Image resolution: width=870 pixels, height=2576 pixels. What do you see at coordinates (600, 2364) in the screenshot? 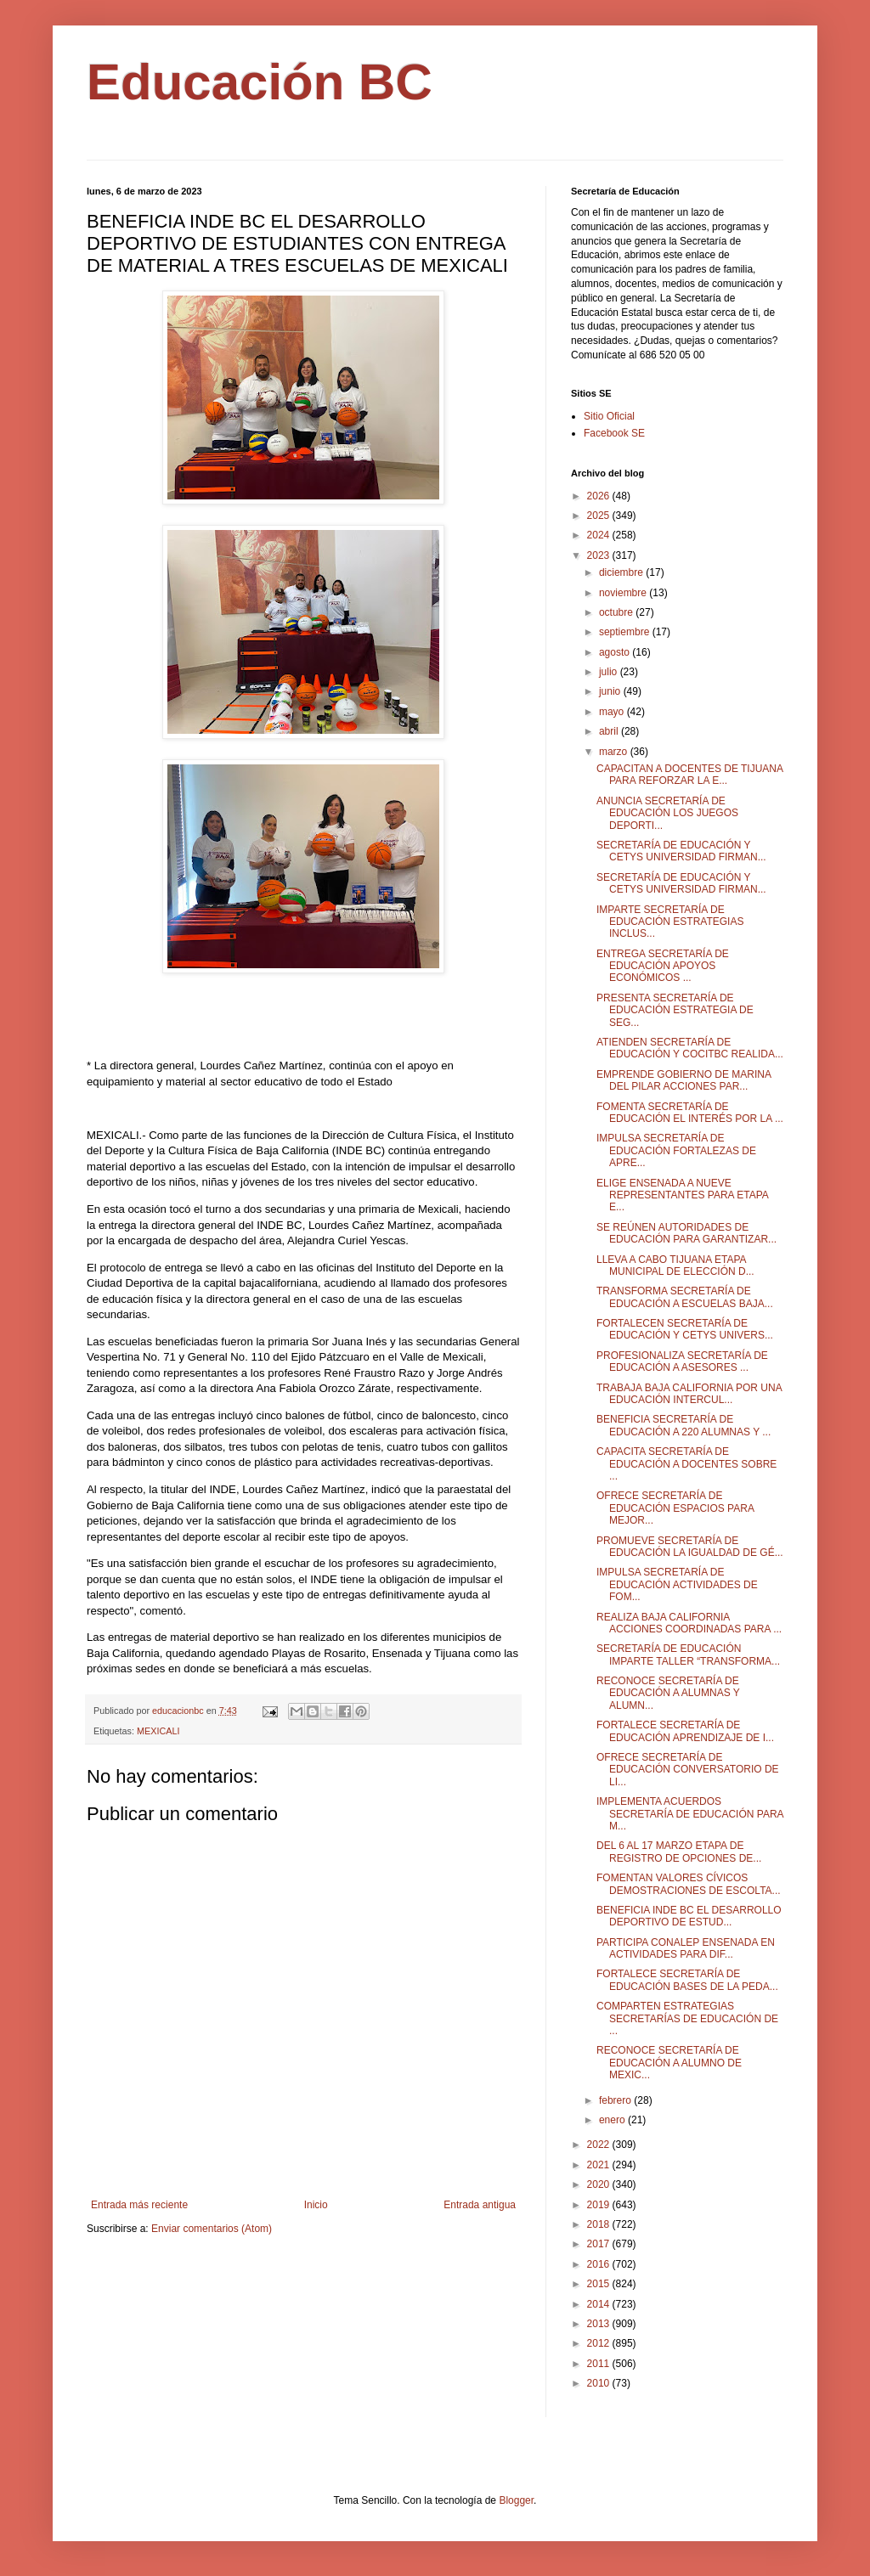
I see `2011` at bounding box center [600, 2364].